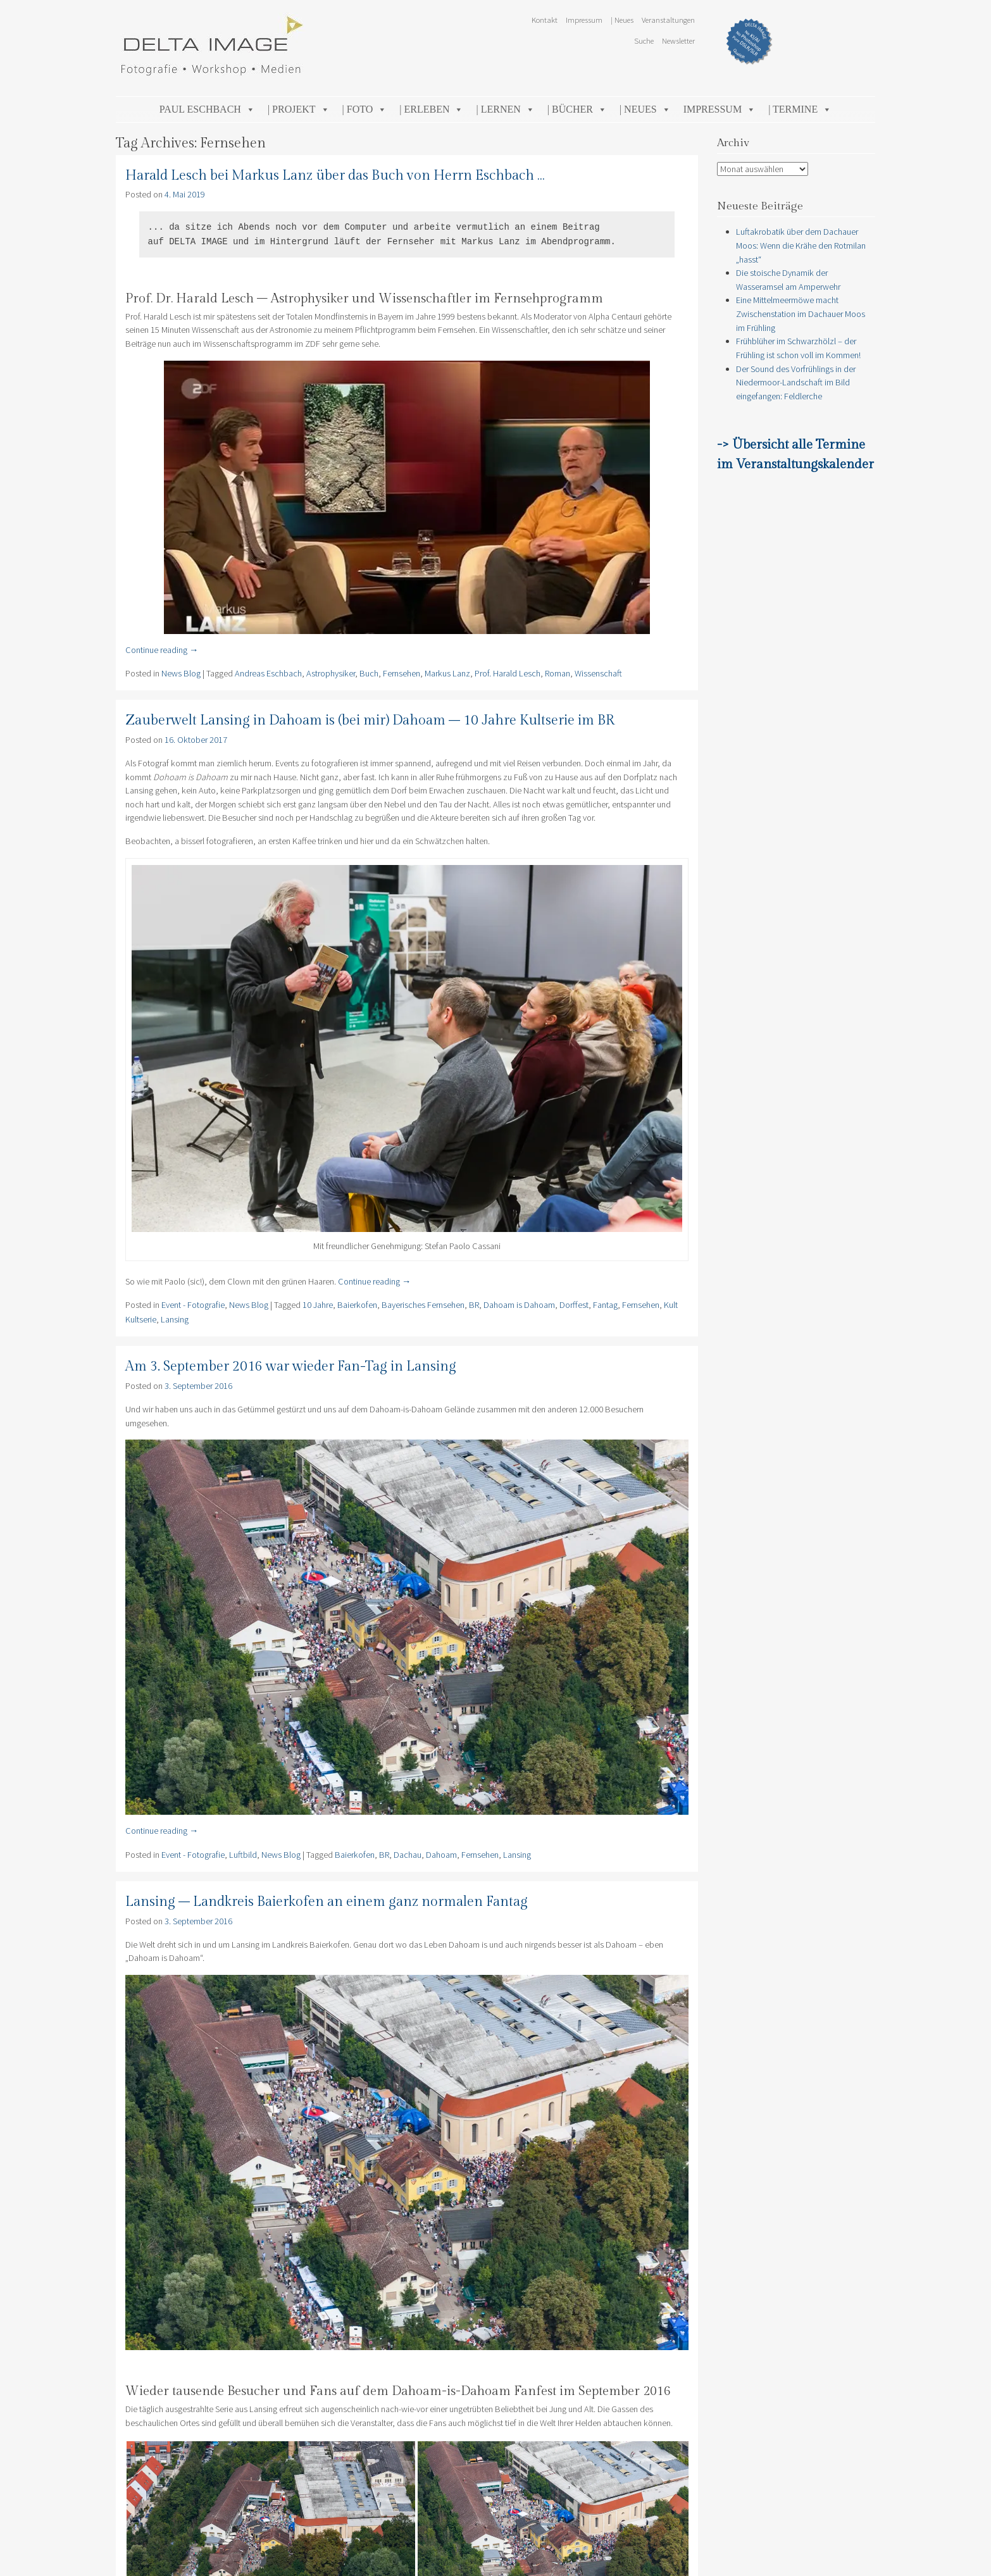 Image resolution: width=991 pixels, height=2576 pixels. Describe the element at coordinates (605, 1304) in the screenshot. I see `Fantag` at that location.